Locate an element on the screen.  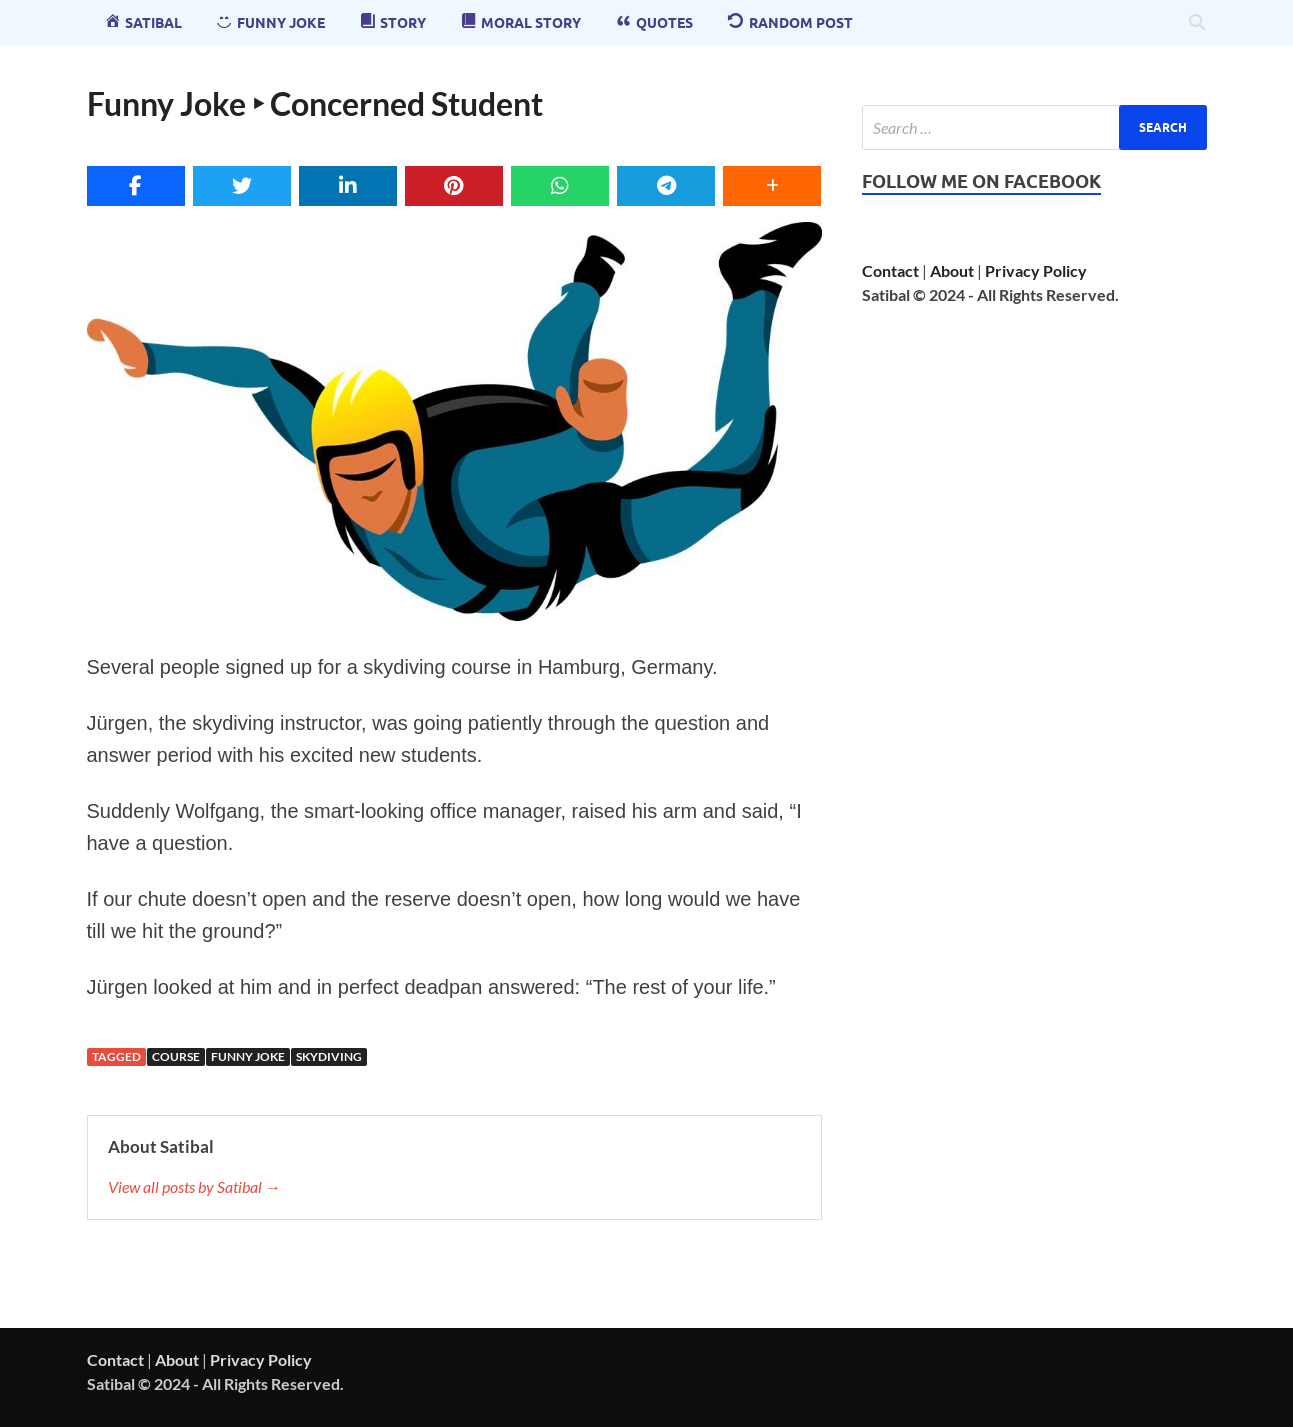
funny joke is located at coordinates (248, 1056).